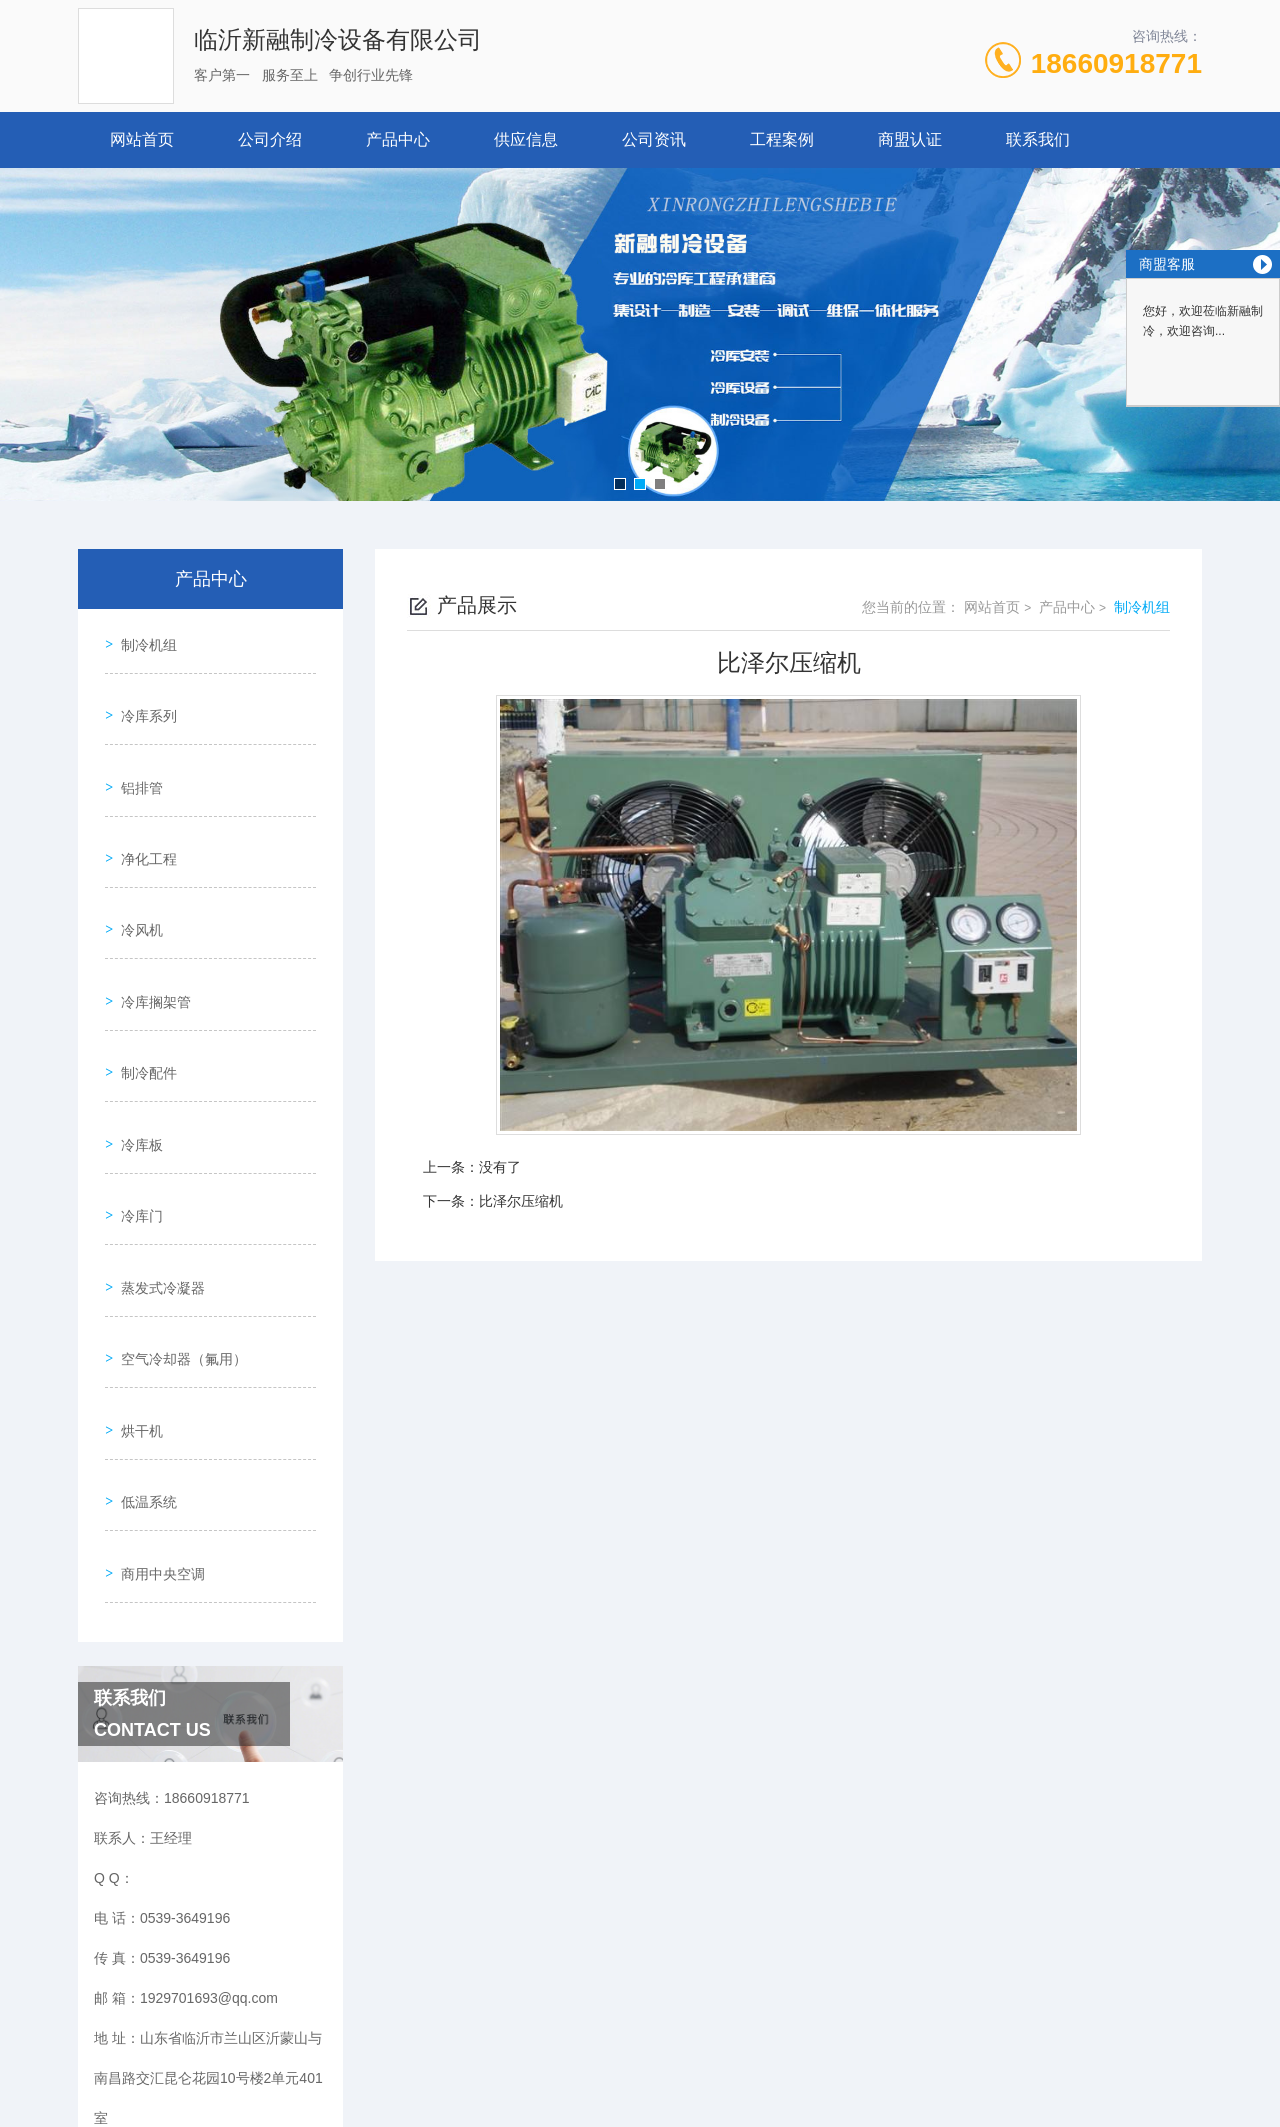 This screenshot has width=1280, height=2127. What do you see at coordinates (910, 139) in the screenshot?
I see `商盟认证` at bounding box center [910, 139].